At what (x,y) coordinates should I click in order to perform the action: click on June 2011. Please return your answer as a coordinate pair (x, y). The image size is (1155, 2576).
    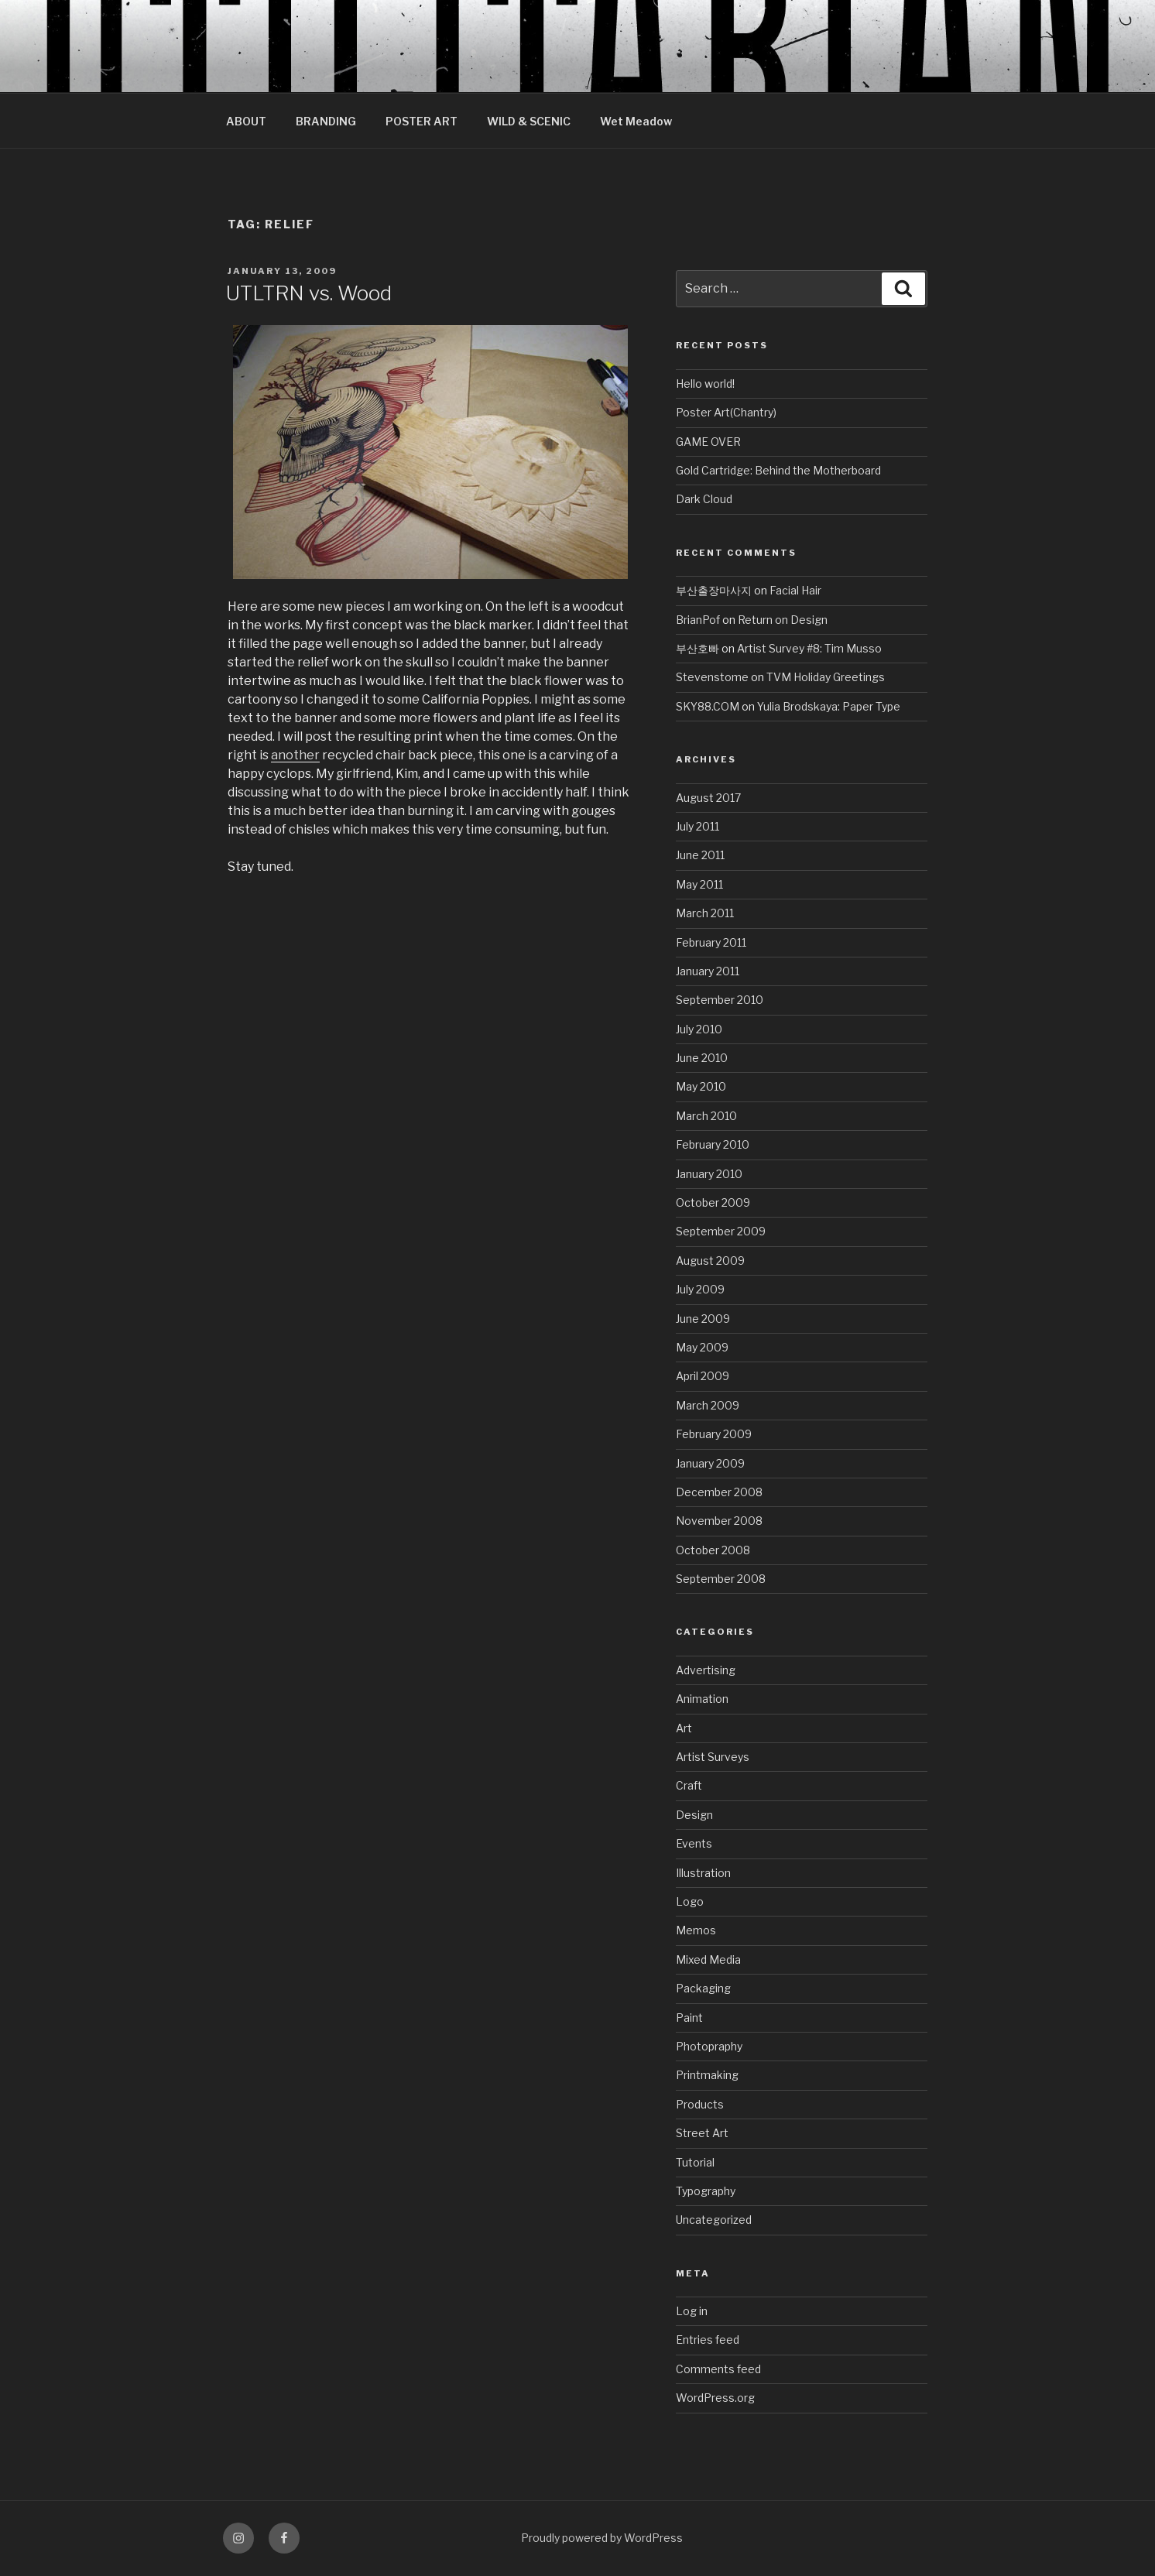
    Looking at the image, I should click on (700, 855).